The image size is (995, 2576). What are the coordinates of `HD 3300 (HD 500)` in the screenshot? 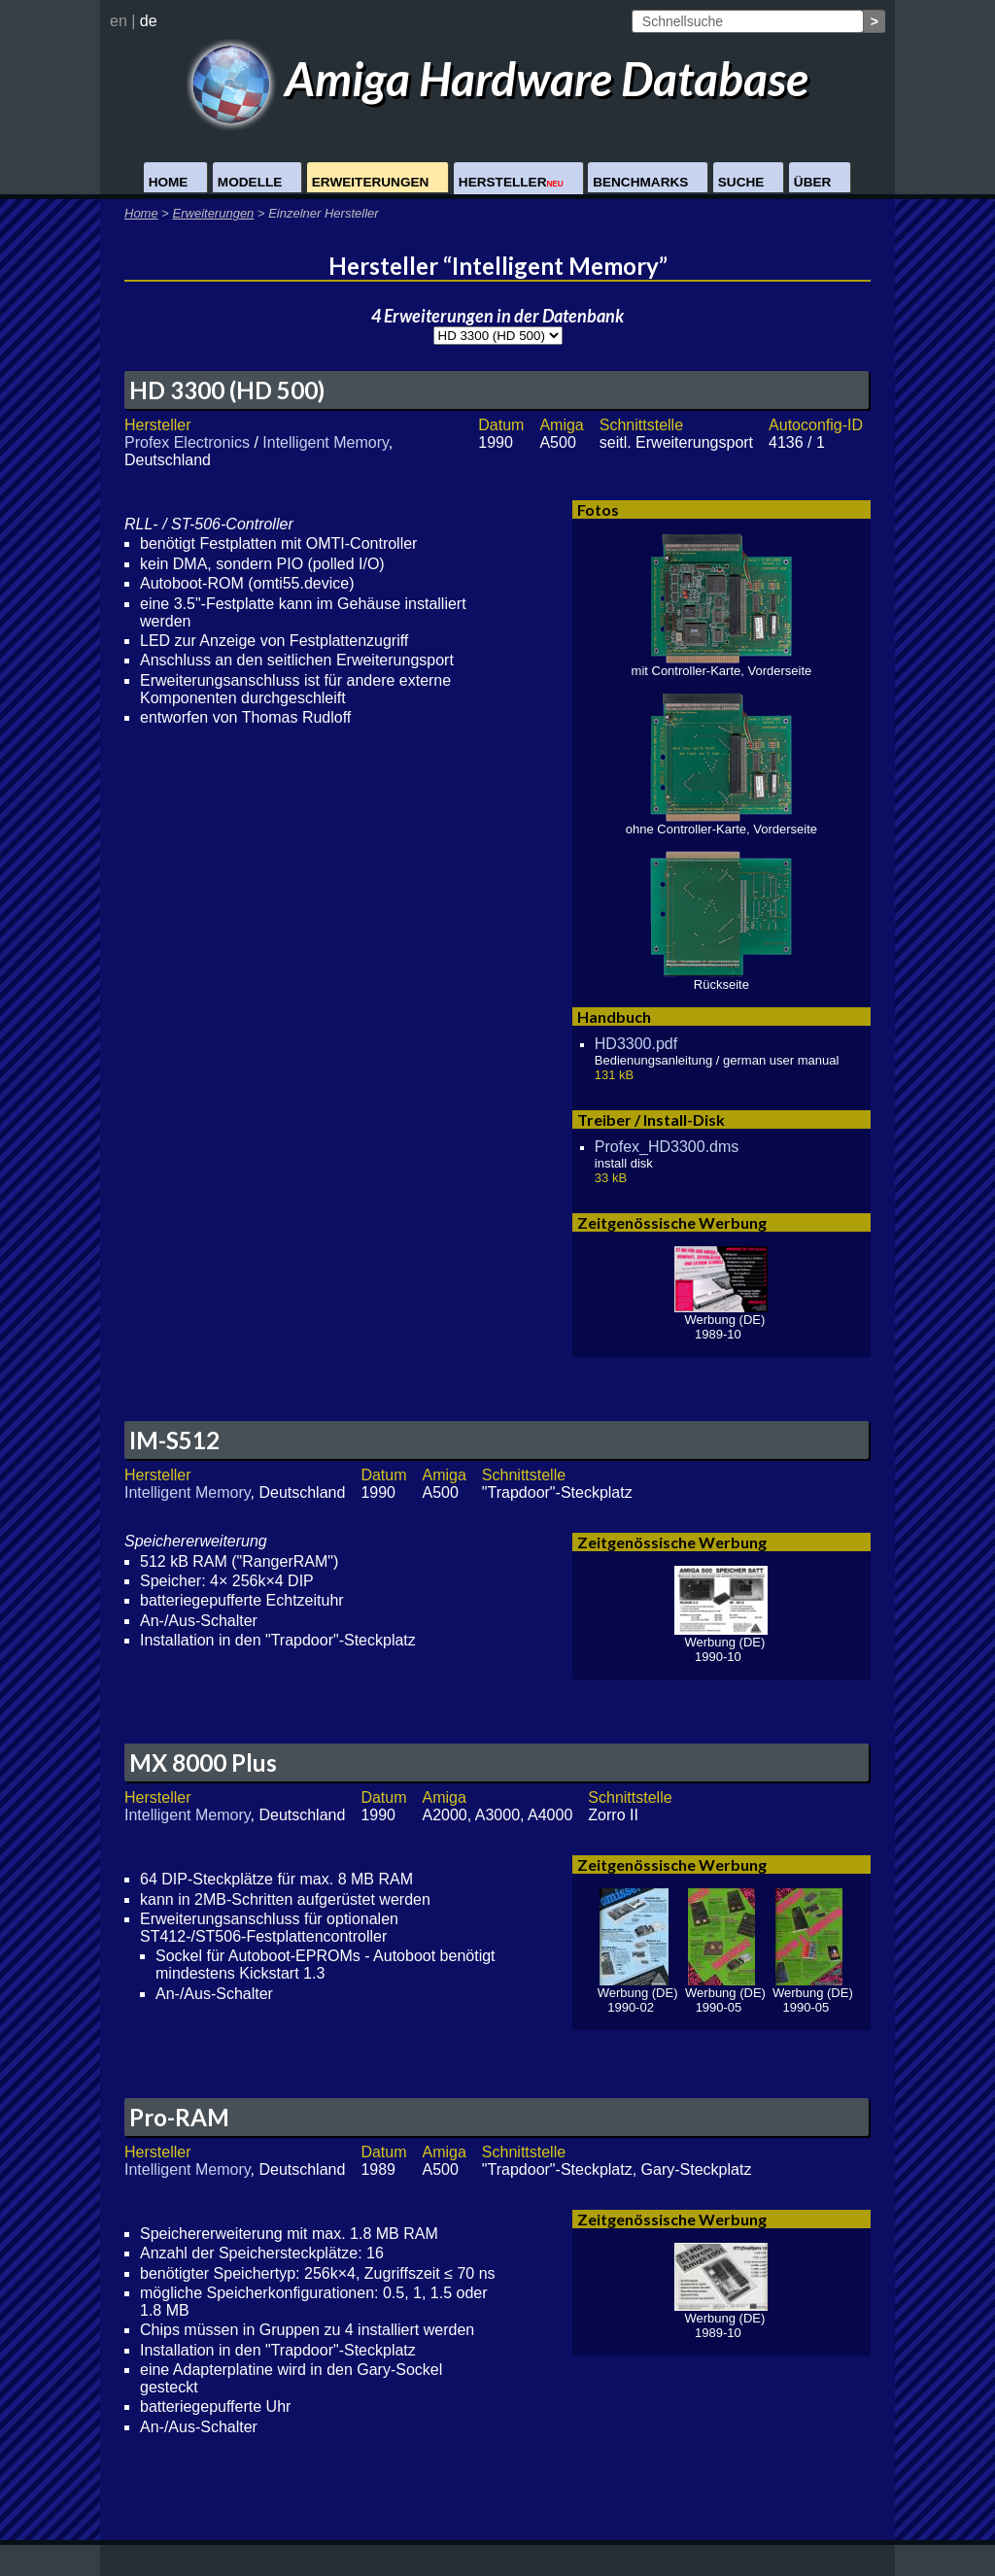 It's located at (227, 390).